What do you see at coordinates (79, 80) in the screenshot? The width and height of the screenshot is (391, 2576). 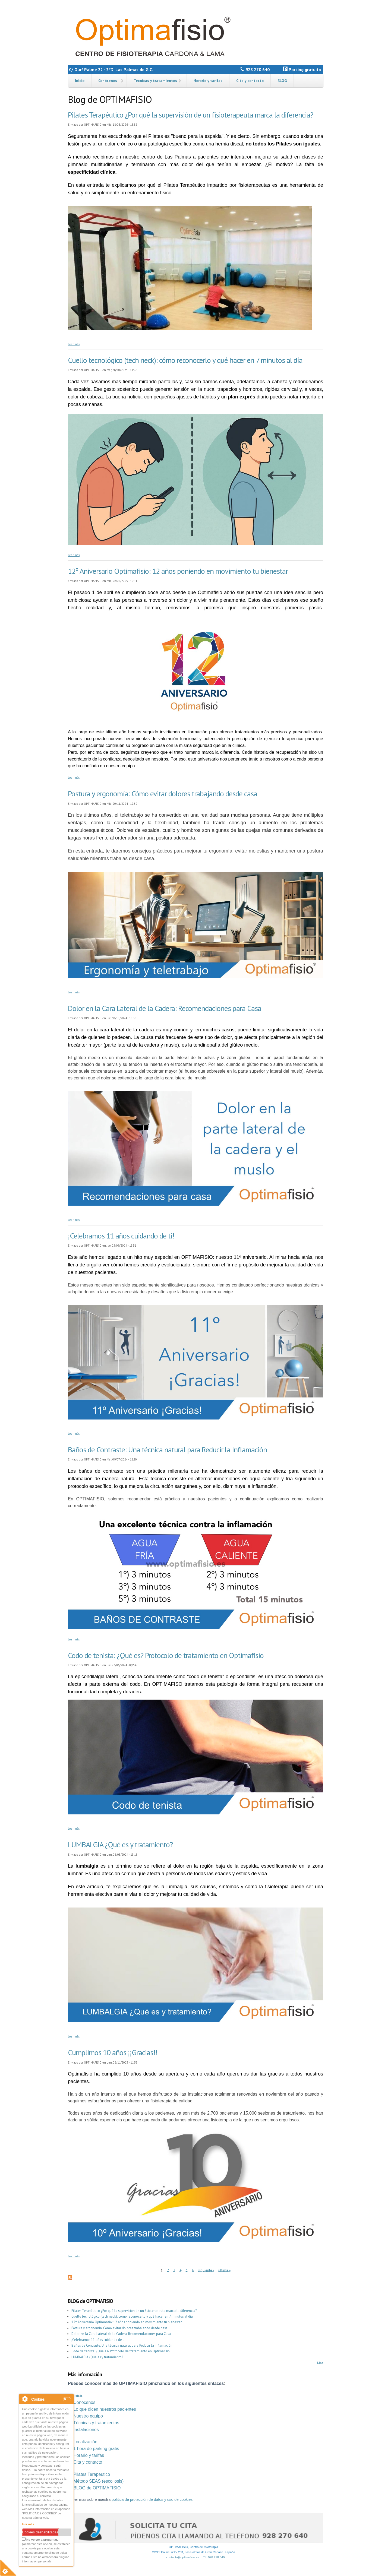 I see `Inicio` at bounding box center [79, 80].